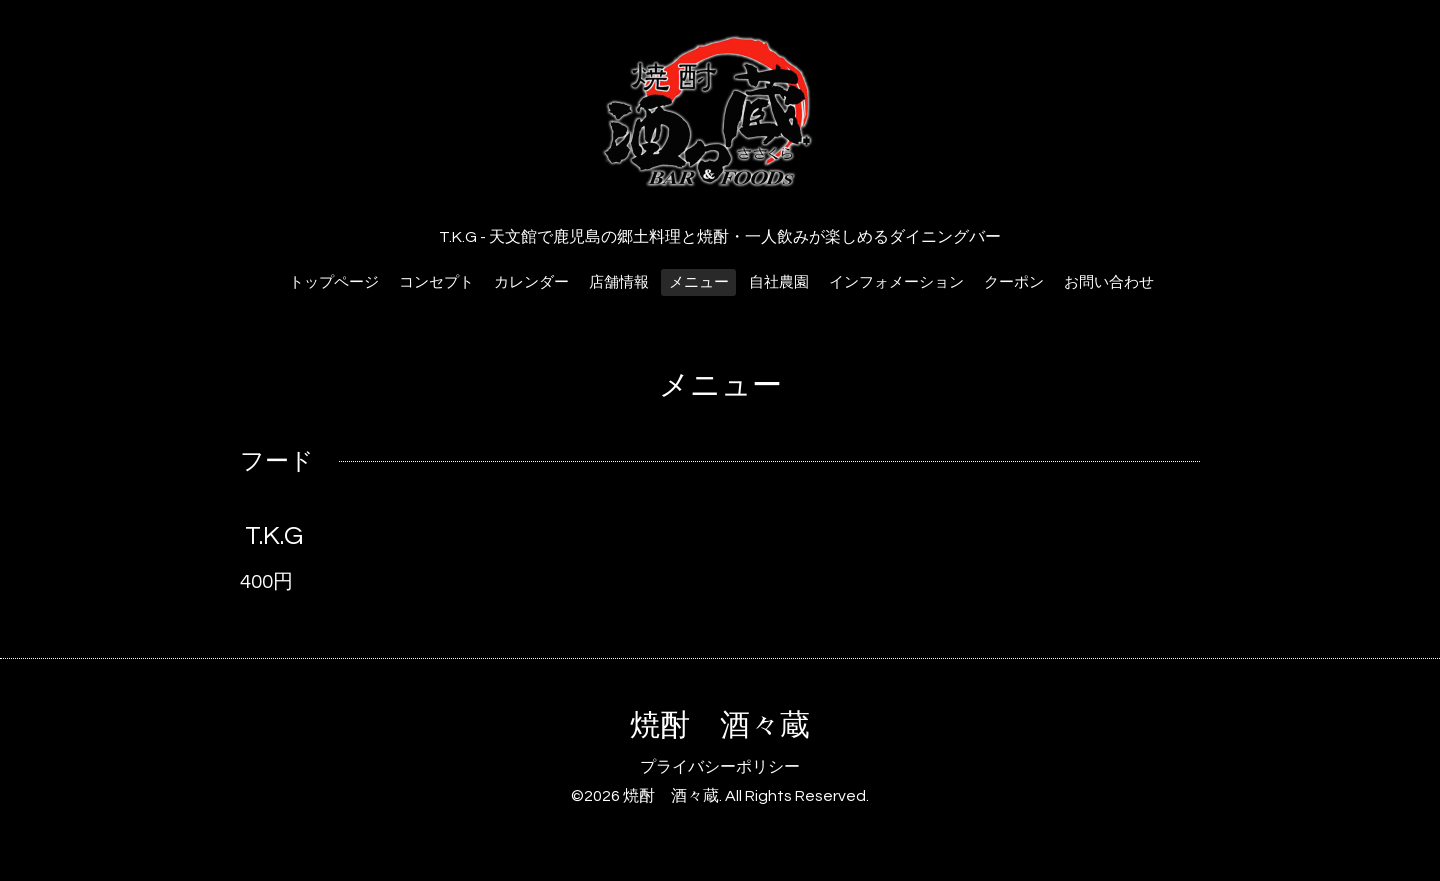 The image size is (1440, 881). Describe the element at coordinates (274, 536) in the screenshot. I see `T.K.G` at that location.